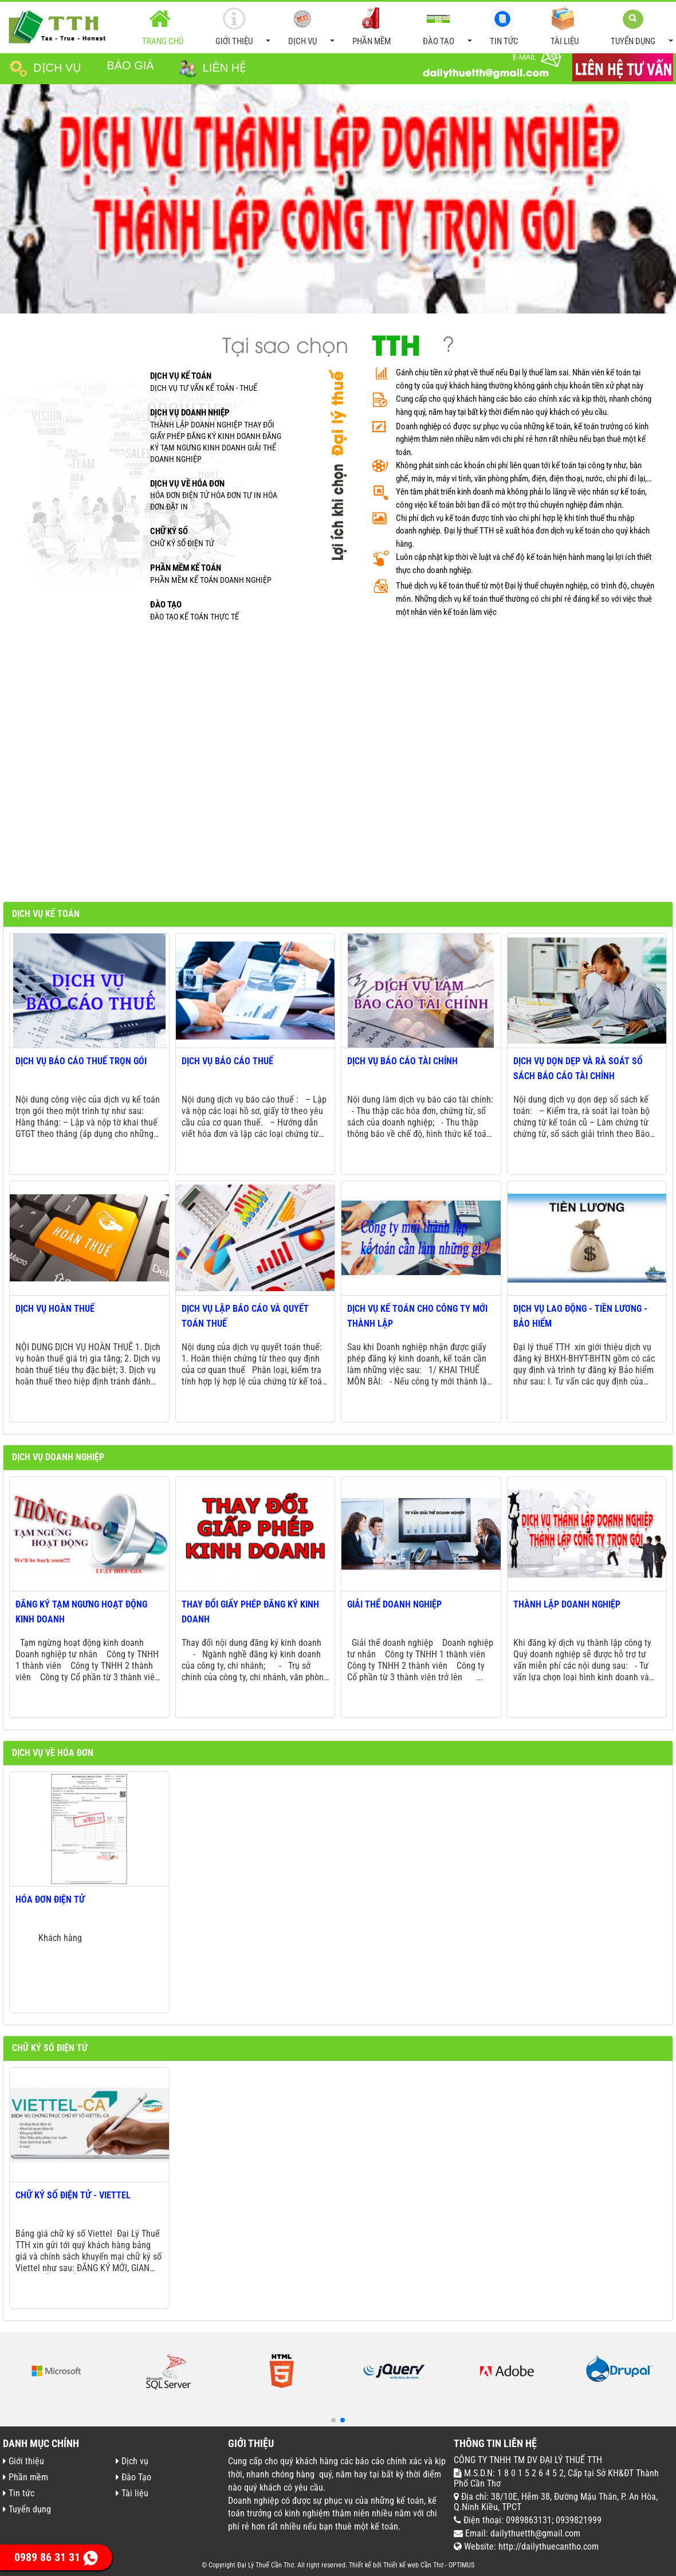 This screenshot has width=676, height=2576. Describe the element at coordinates (73, 2195) in the screenshot. I see `Chữ ký số điện tử - Viettel` at that location.